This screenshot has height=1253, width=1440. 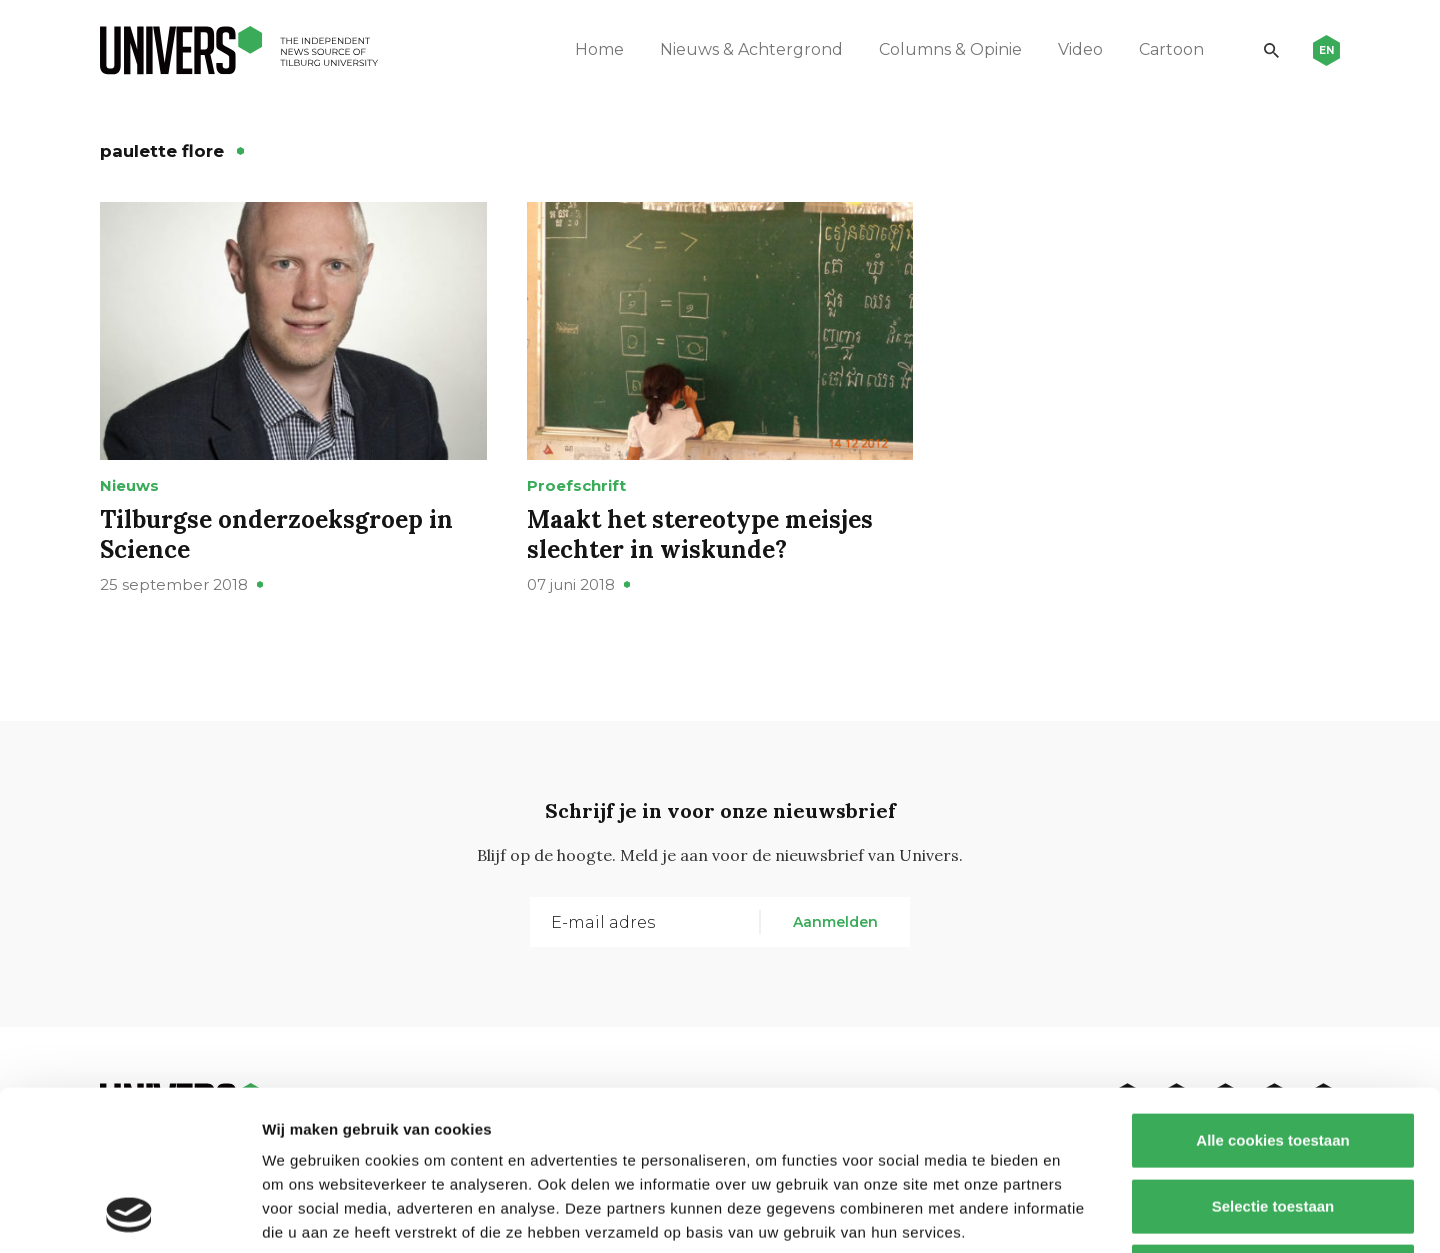 I want to click on Details tonen, so click(x=1080, y=1213).